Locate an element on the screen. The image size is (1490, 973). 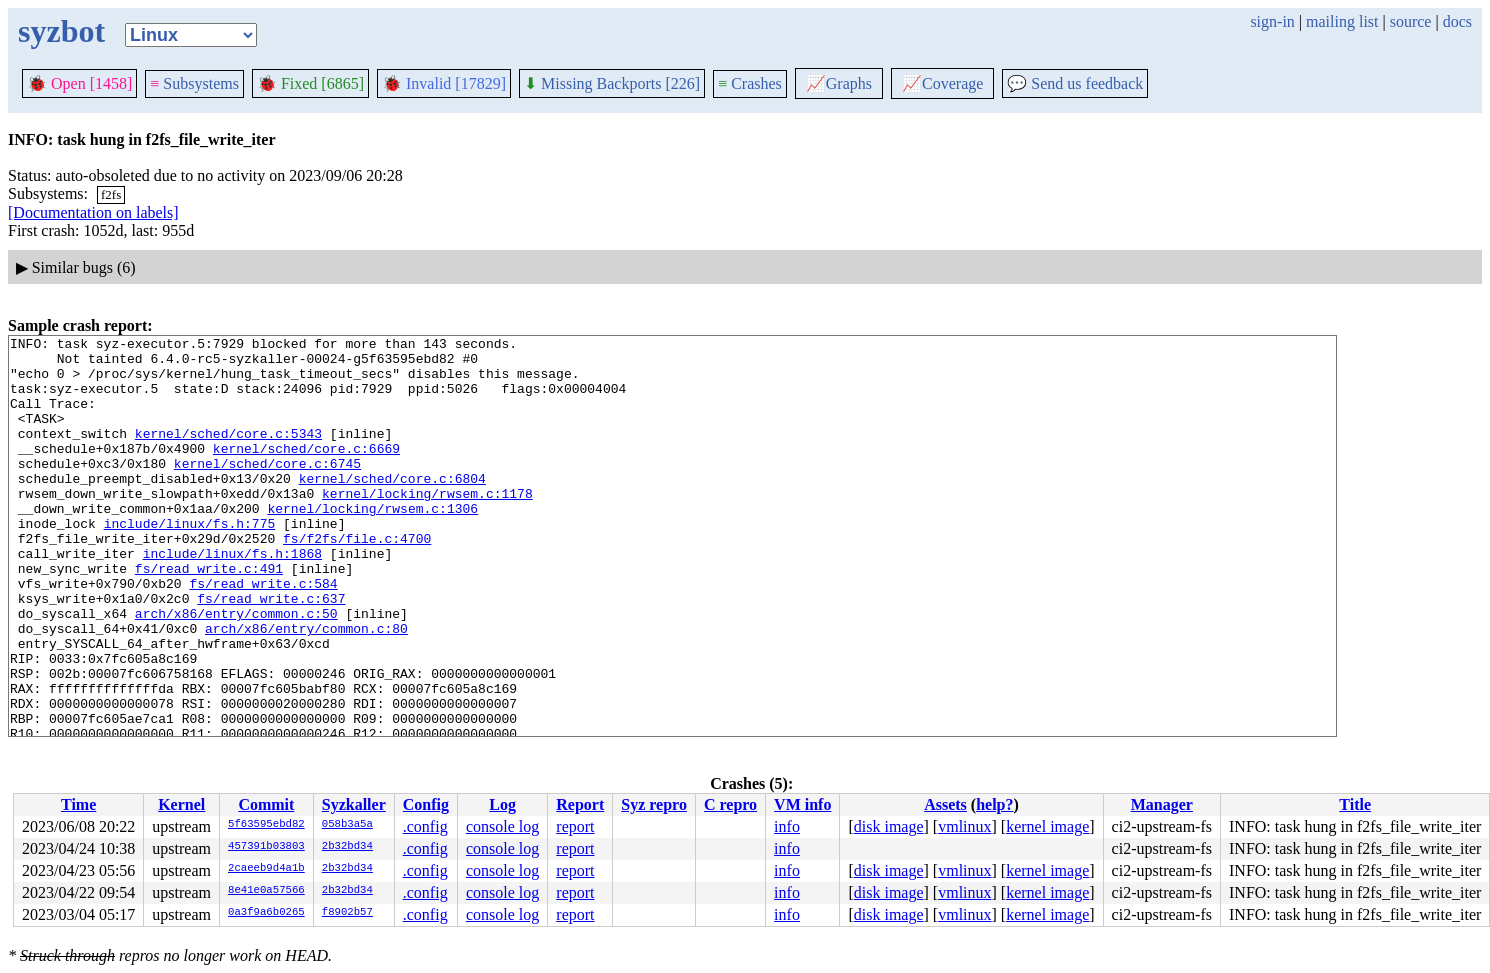
058b3a5a is located at coordinates (347, 825).